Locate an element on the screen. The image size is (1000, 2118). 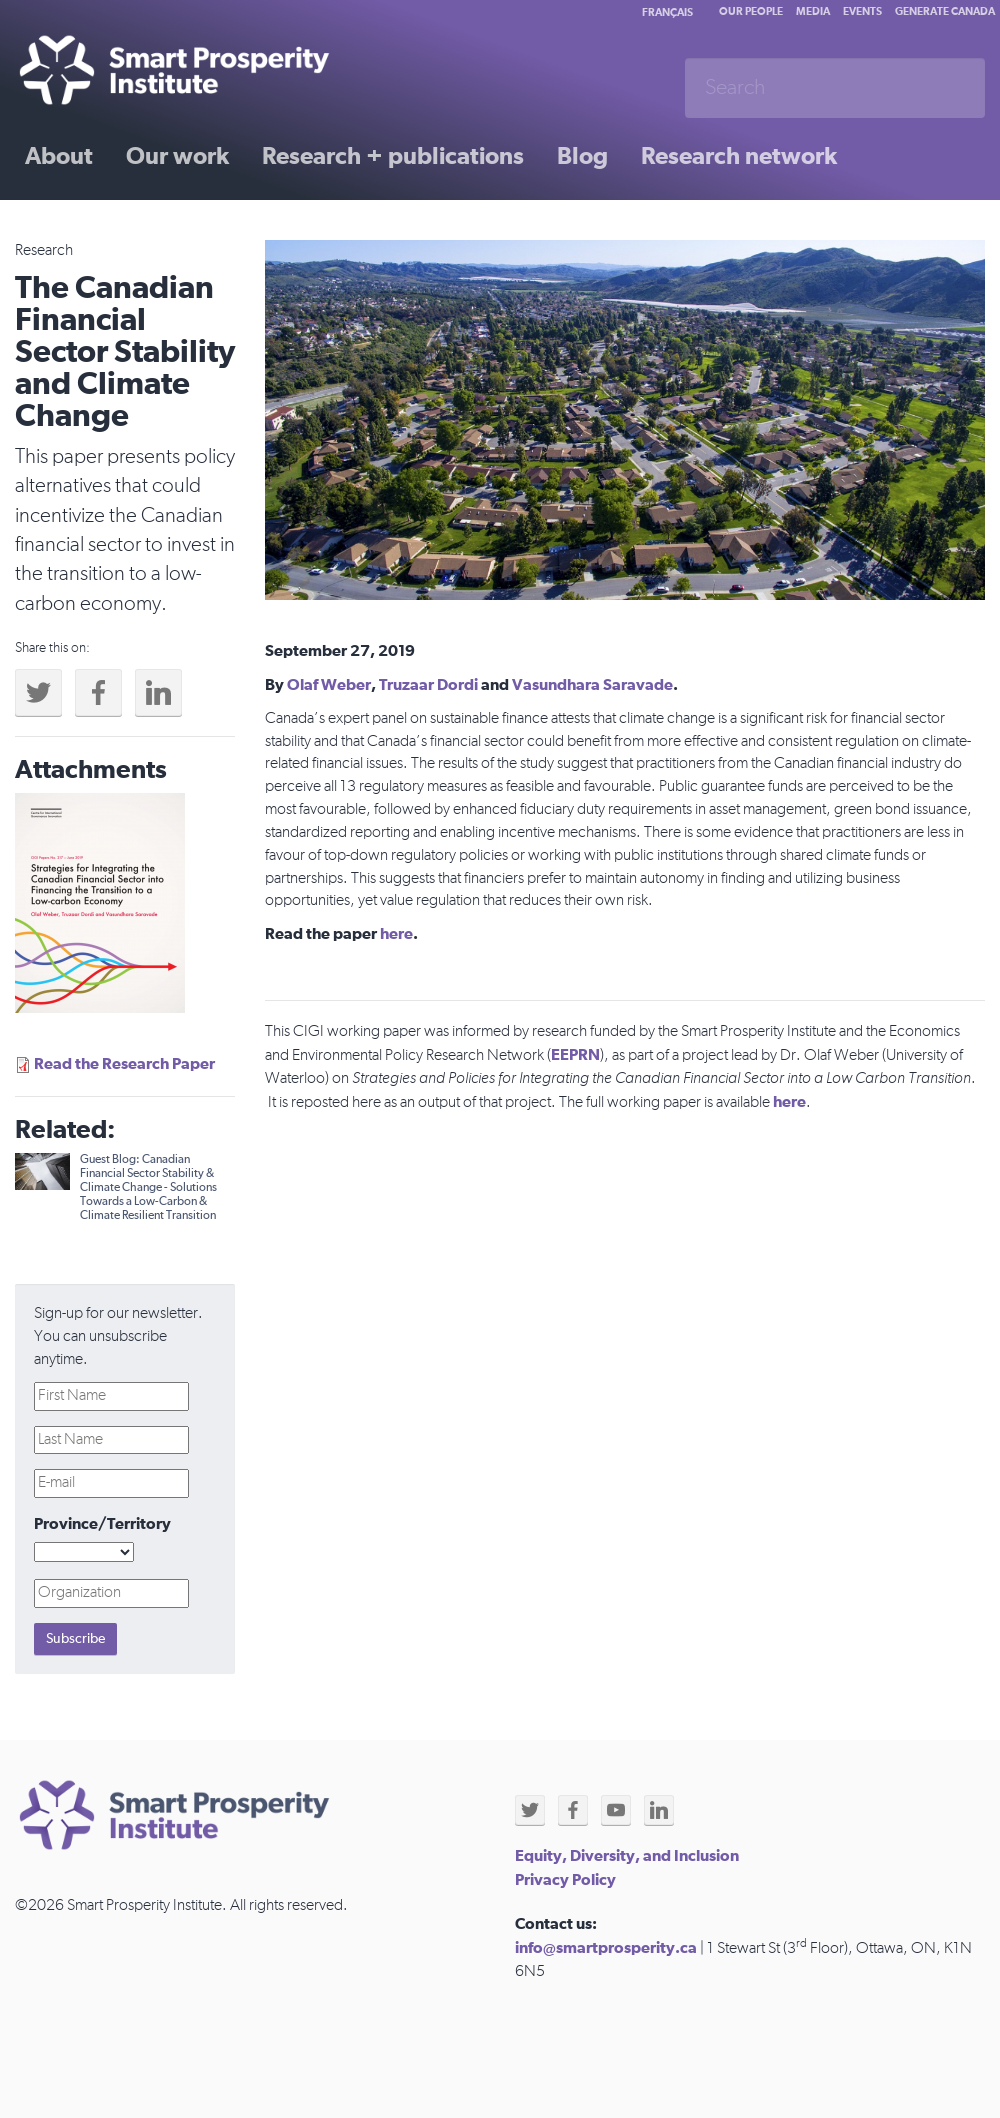
Vasundhara Saravade is located at coordinates (592, 685).